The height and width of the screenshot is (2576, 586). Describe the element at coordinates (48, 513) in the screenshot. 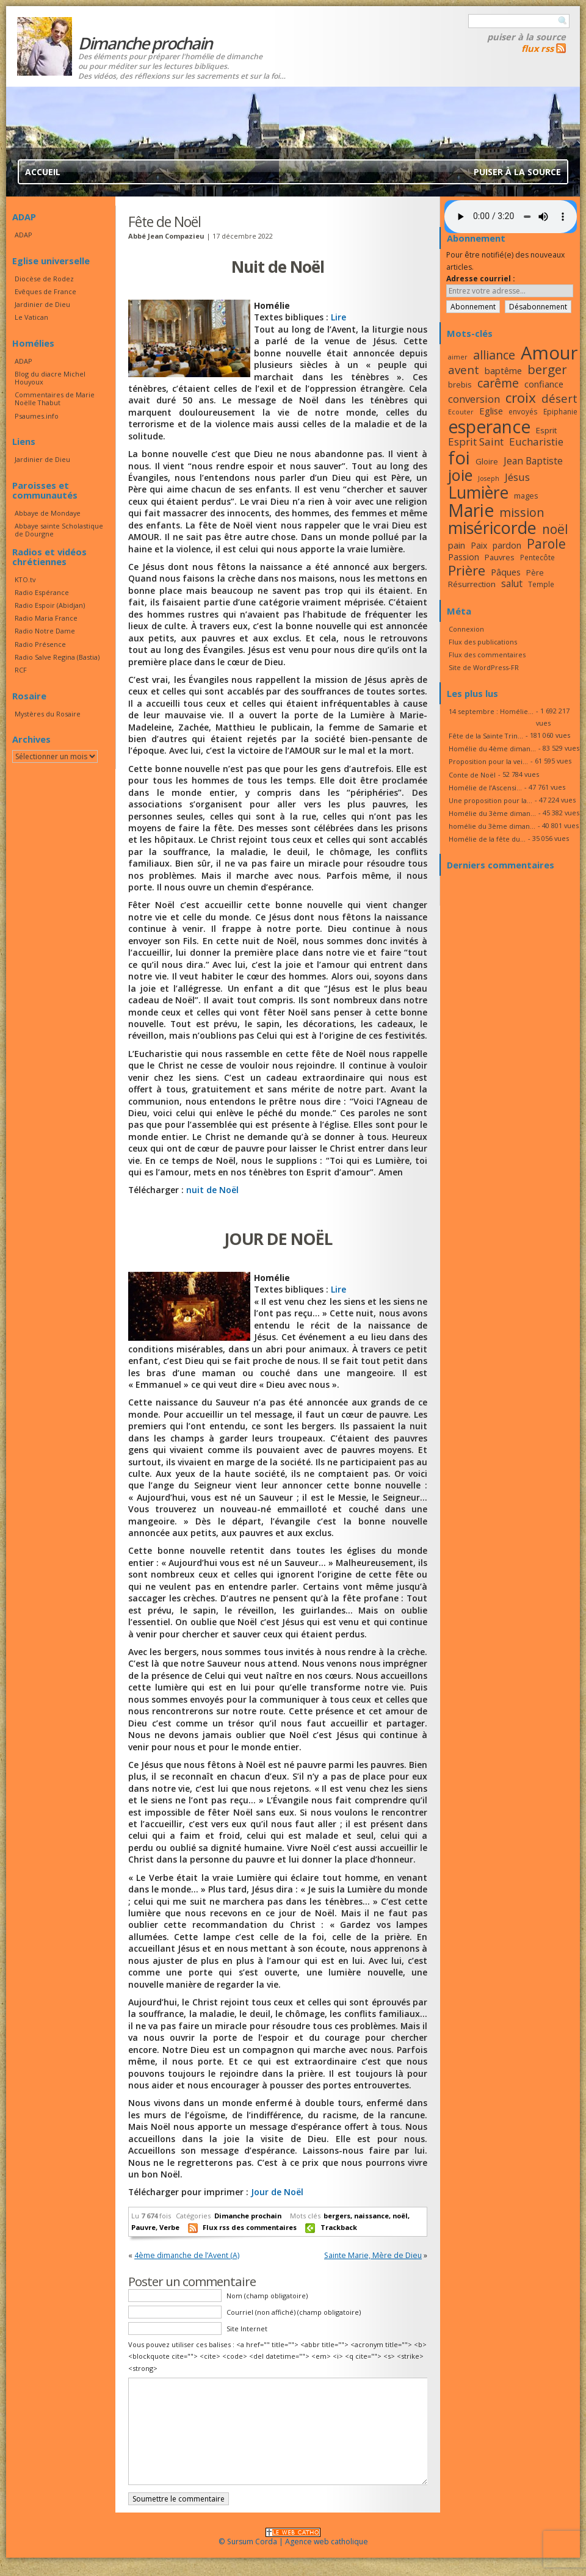

I see `Abbaye de Mondaye` at that location.